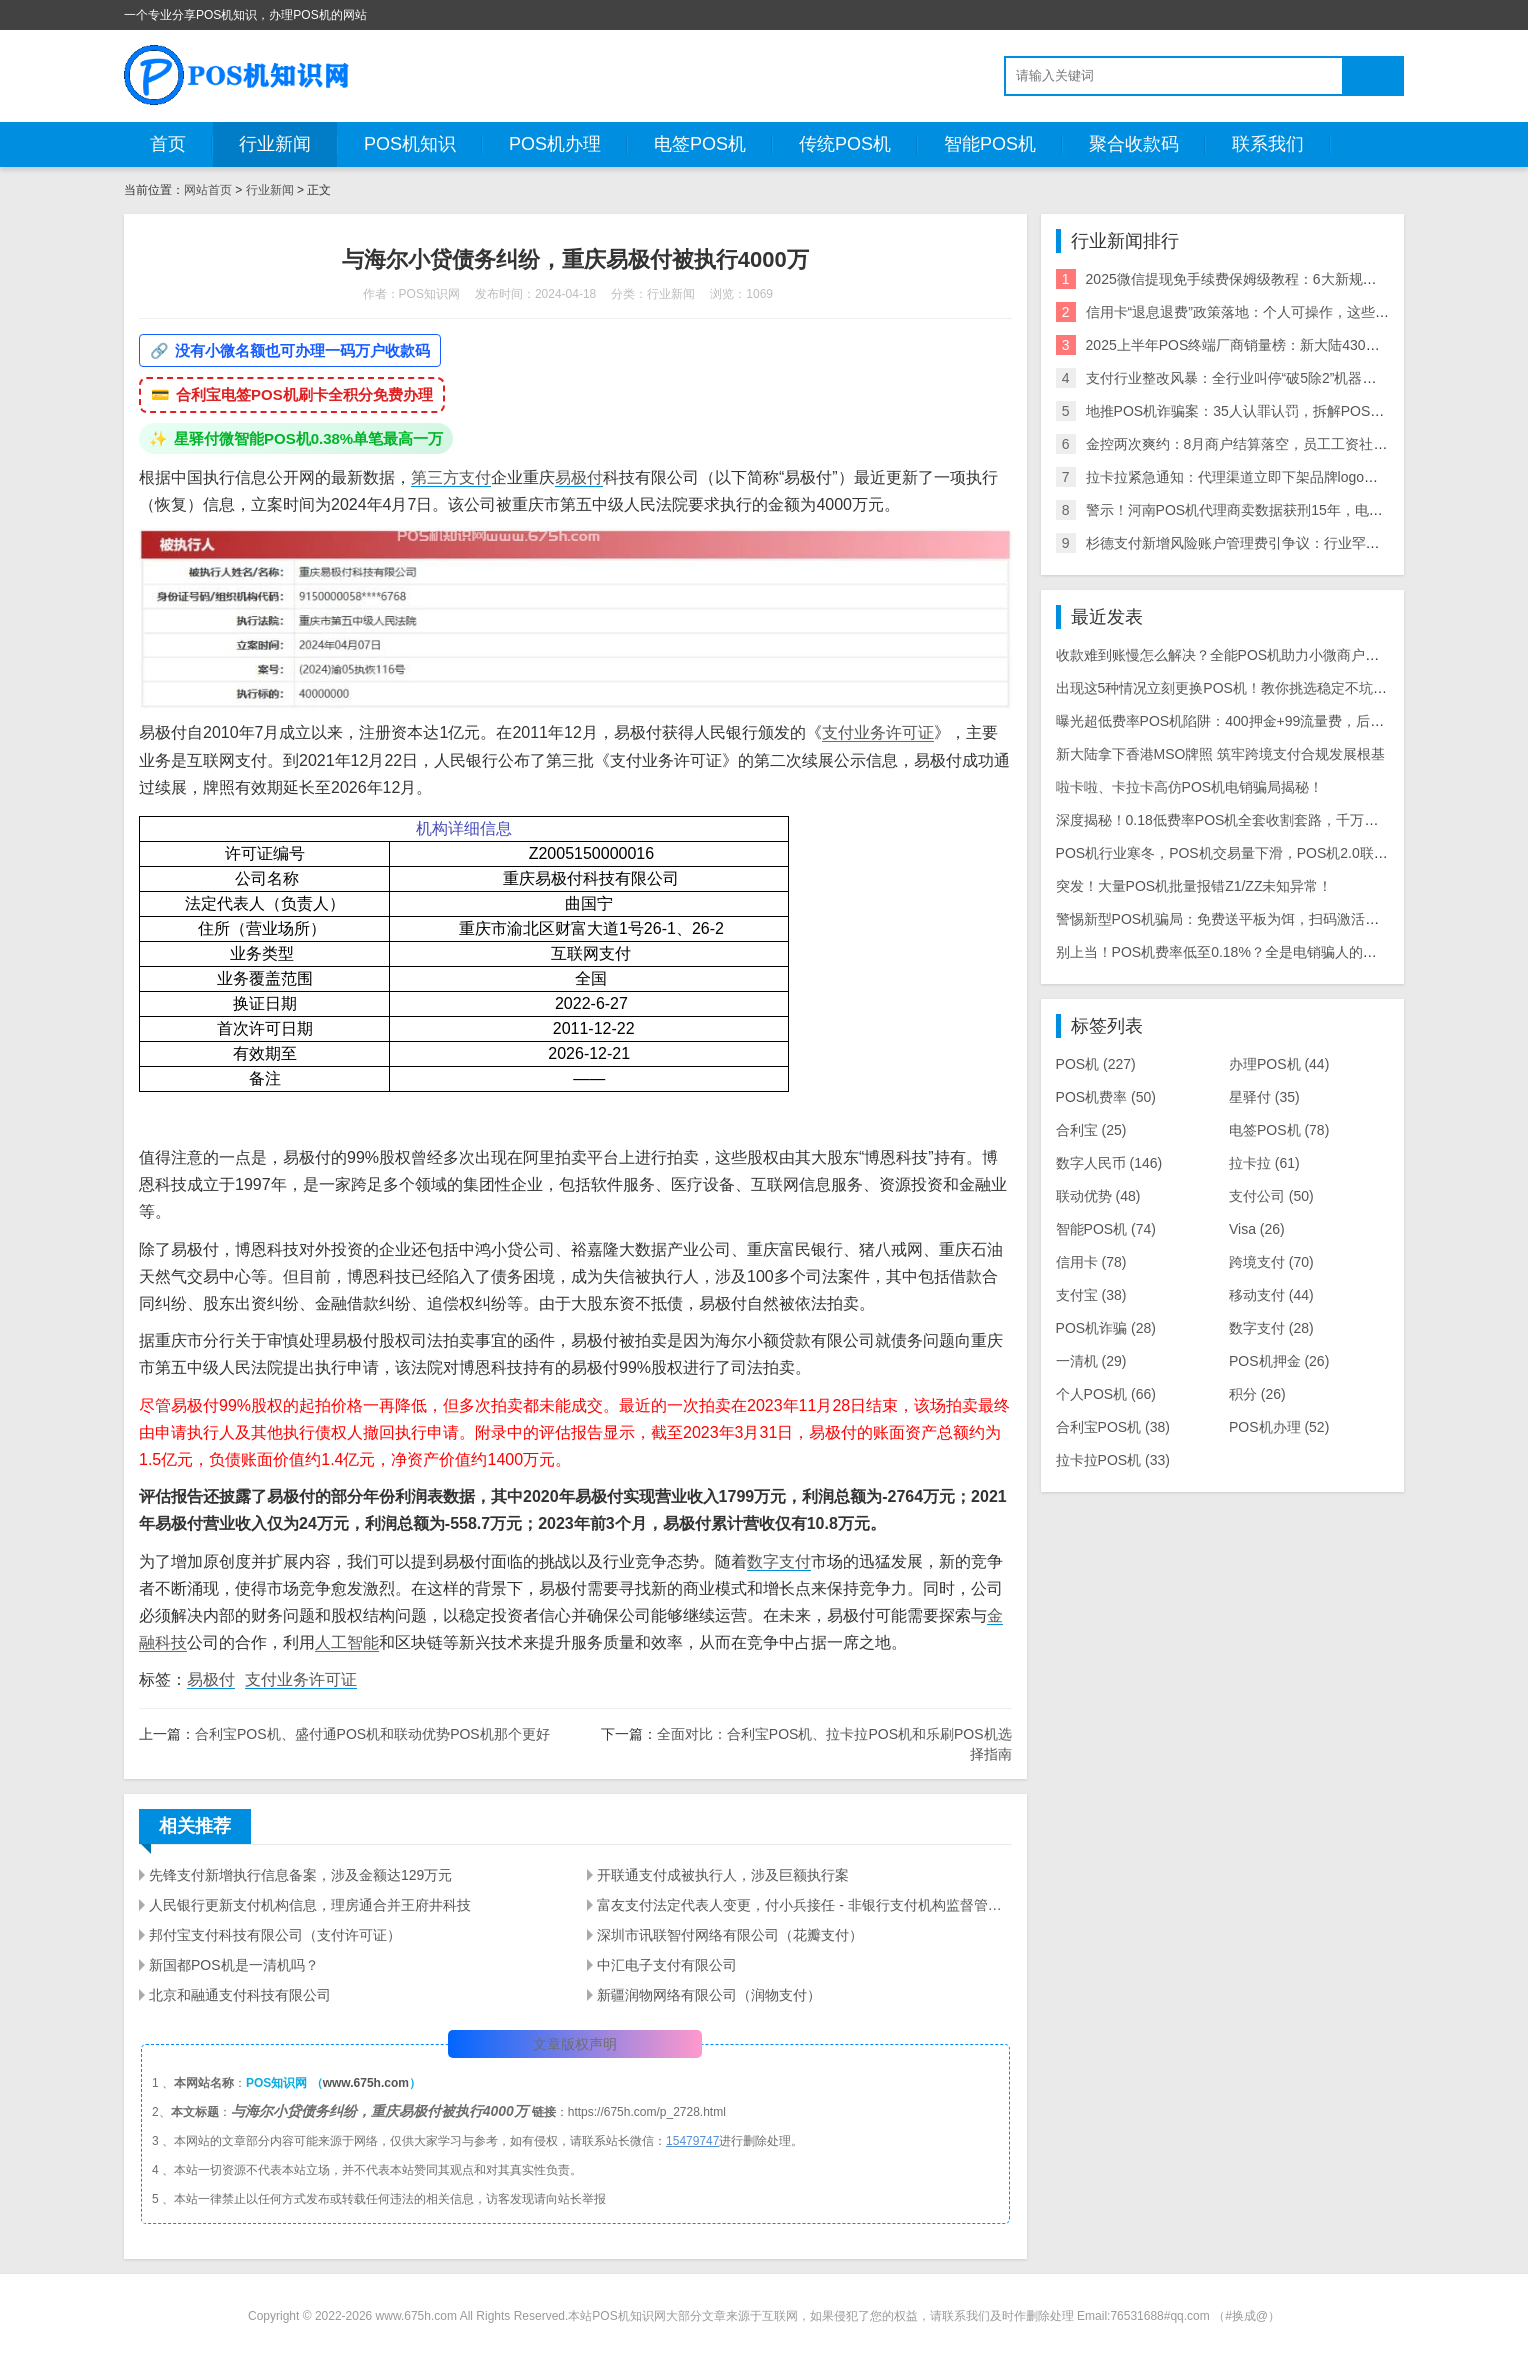  Describe the element at coordinates (1134, 144) in the screenshot. I see `聚合收款码` at that location.